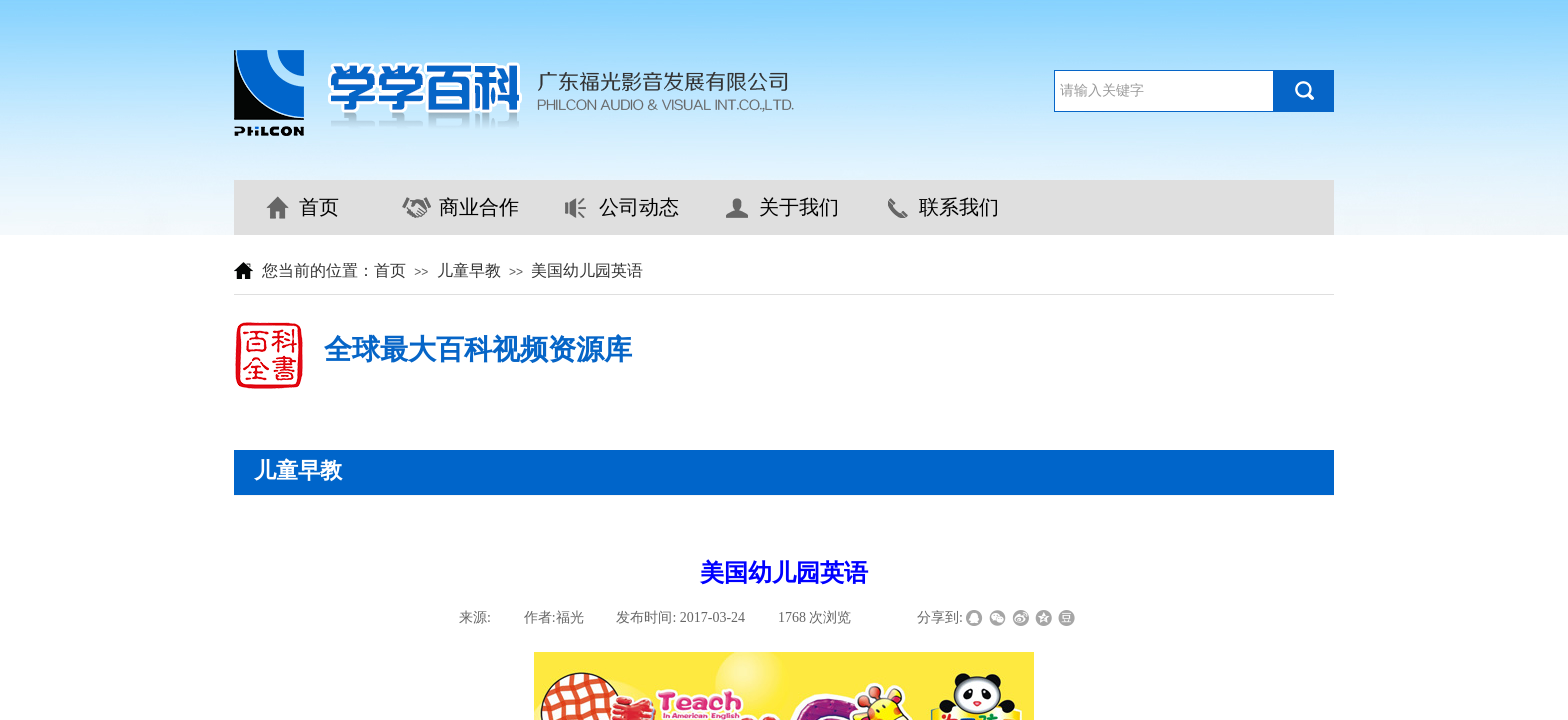 Image resolution: width=1568 pixels, height=720 pixels. I want to click on 首页, so click(319, 207).